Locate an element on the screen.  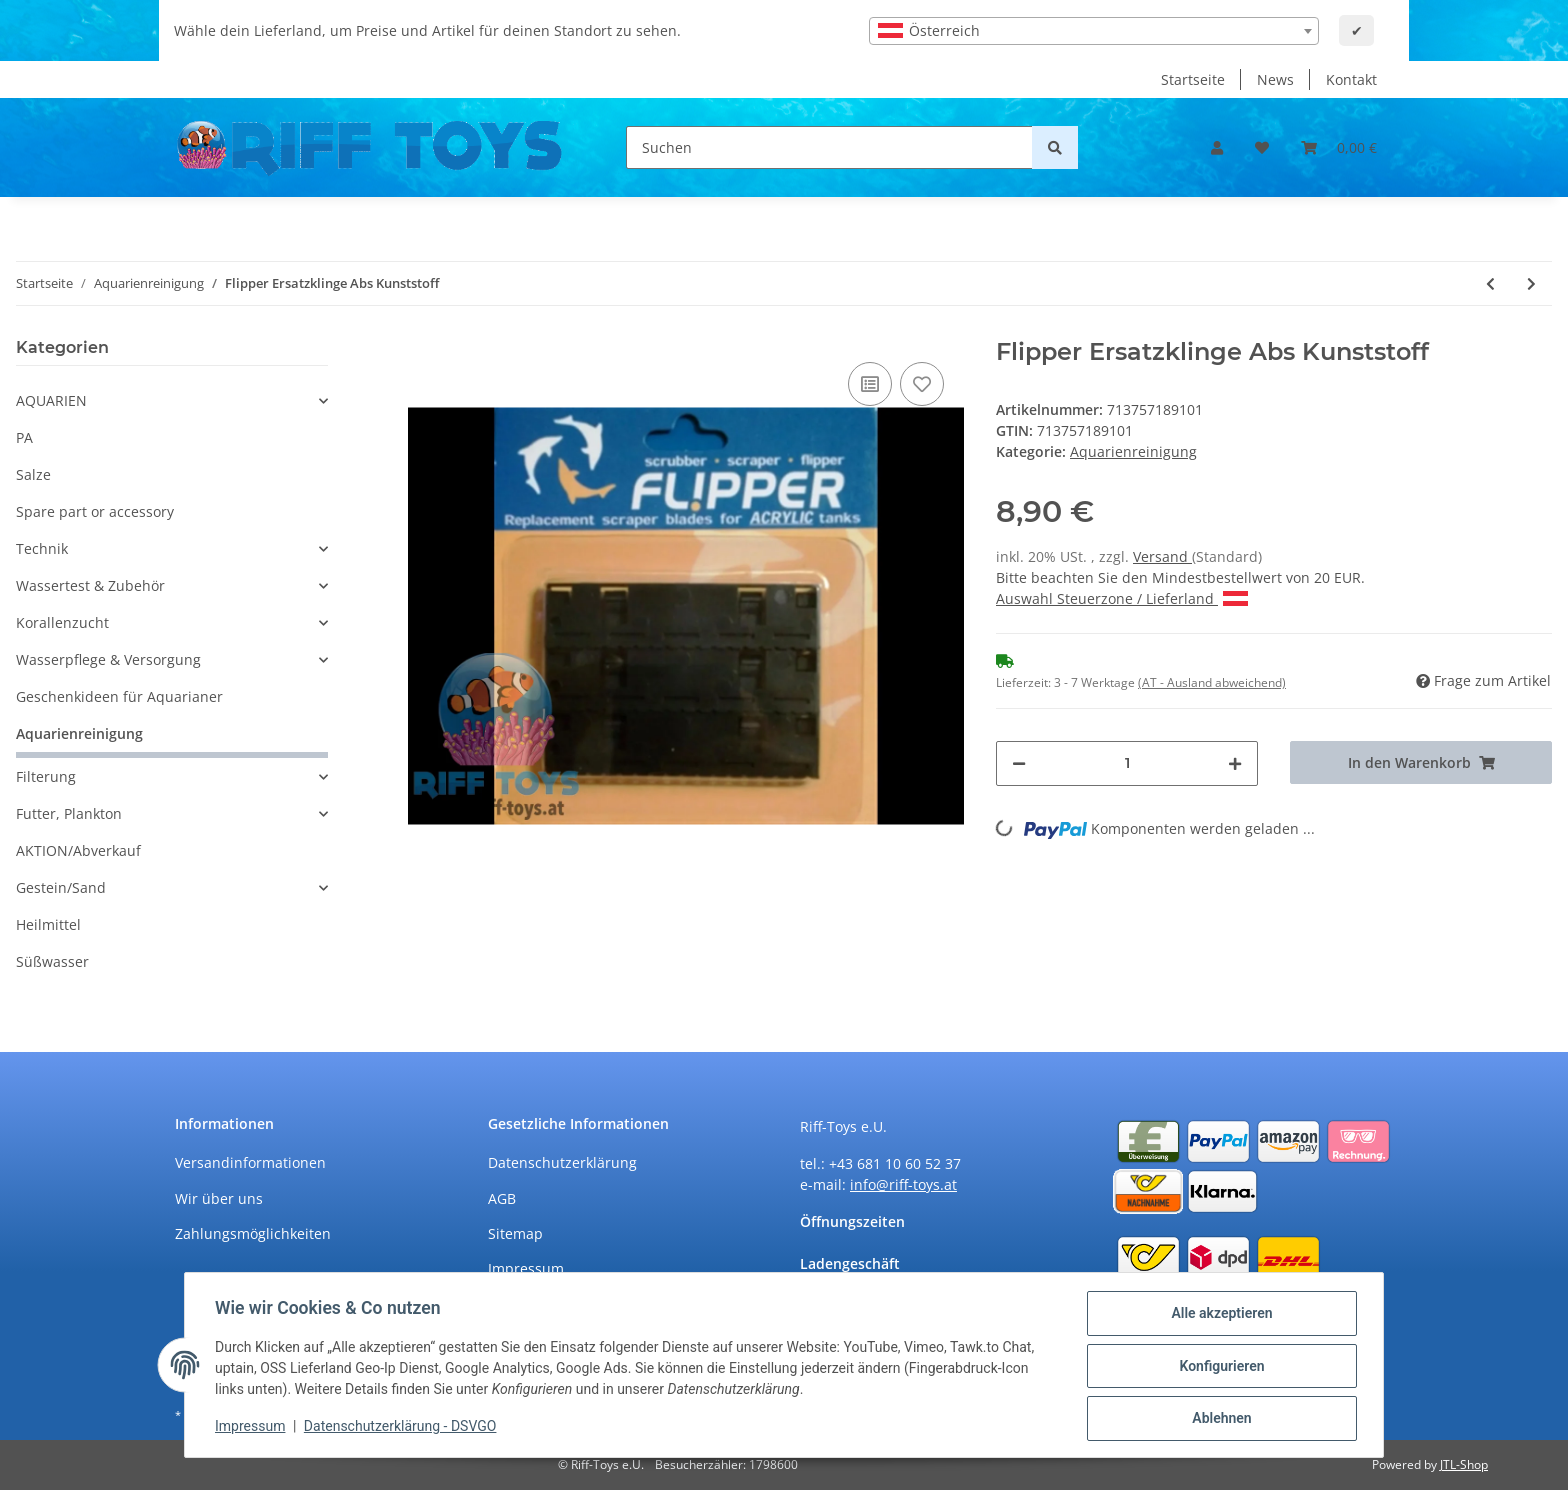
AGB is located at coordinates (502, 1198).